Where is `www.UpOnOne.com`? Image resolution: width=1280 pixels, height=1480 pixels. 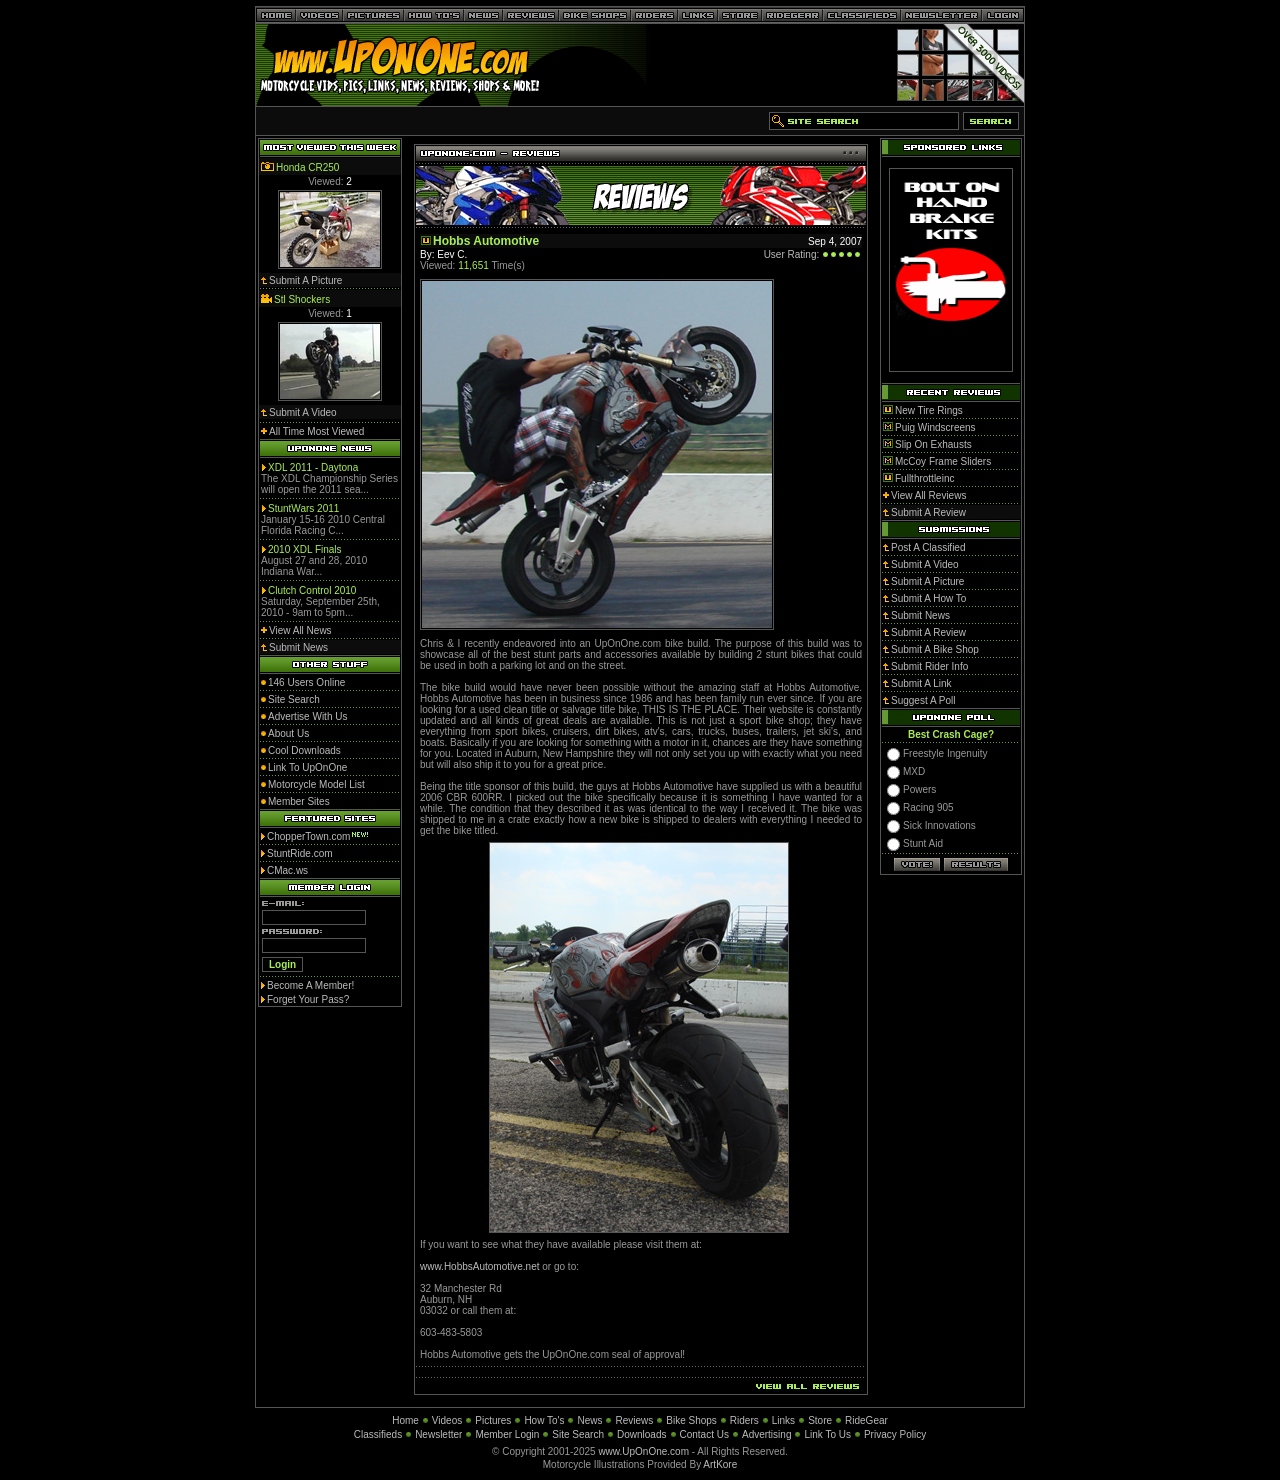 www.UpOnOne.com is located at coordinates (643, 1451).